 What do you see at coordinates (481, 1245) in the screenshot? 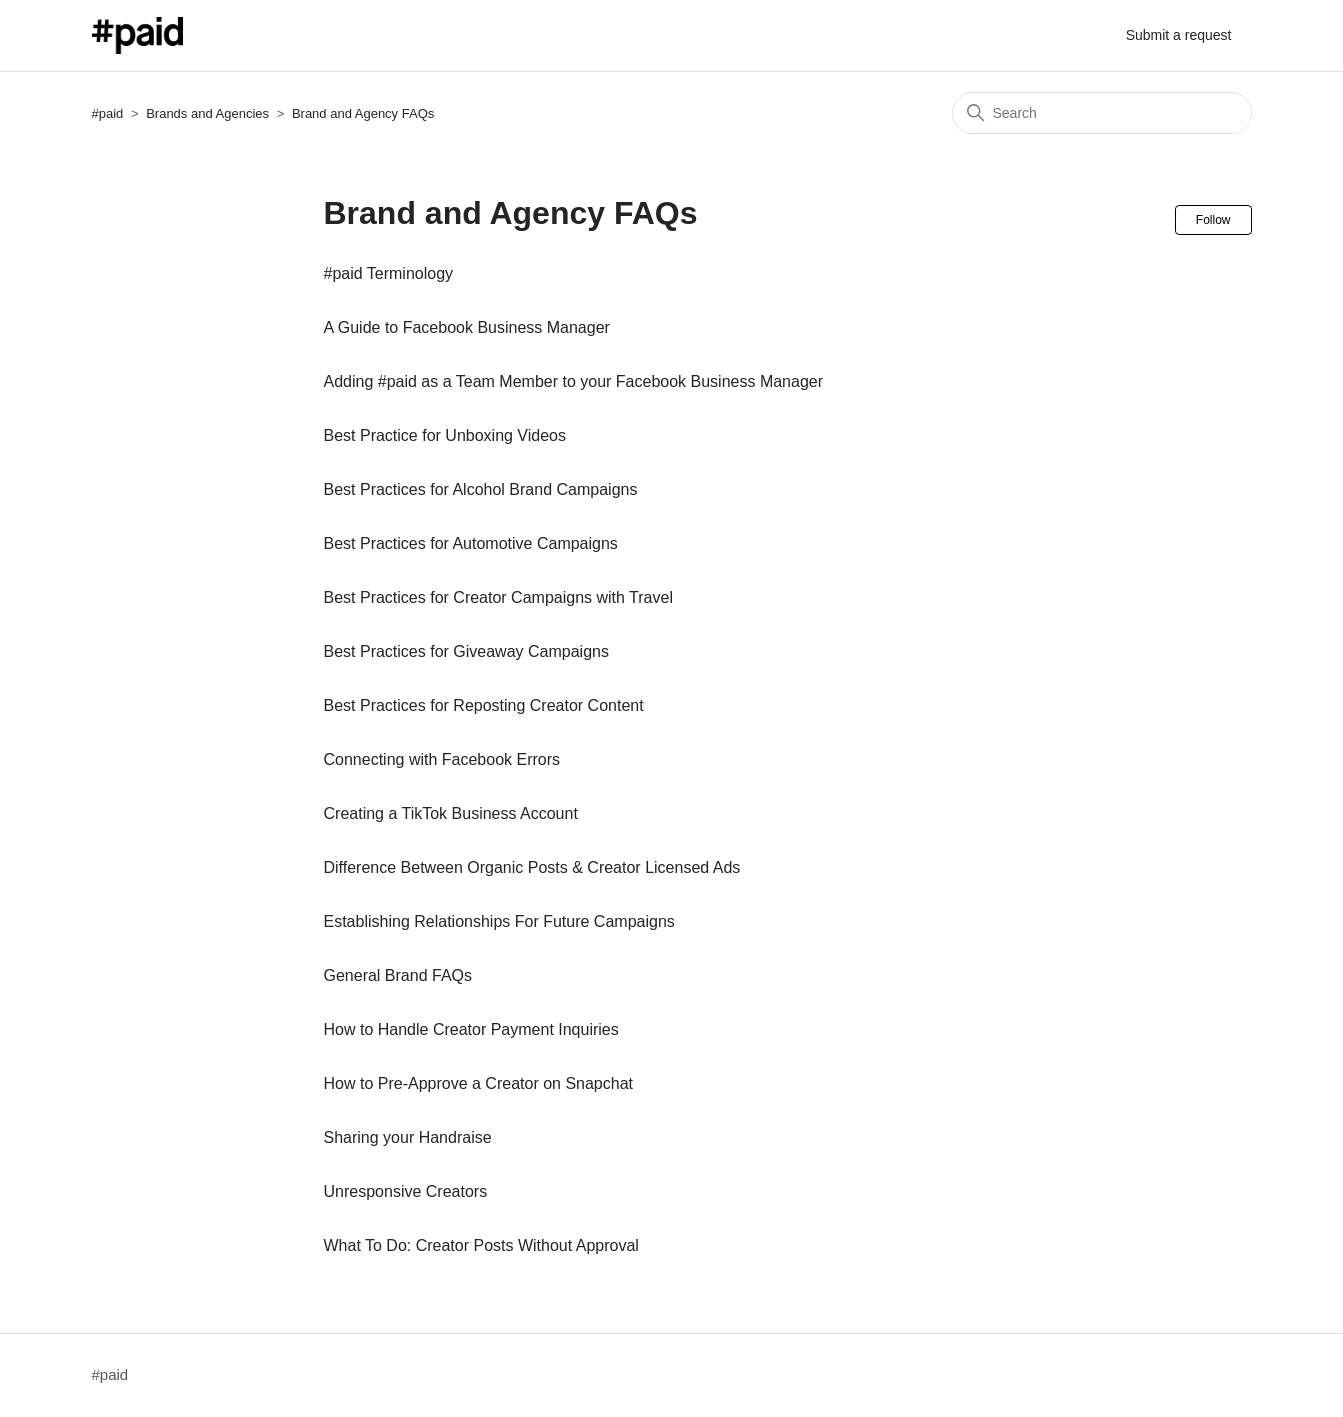
I see `What To Do: Creator Posts Without Approval` at bounding box center [481, 1245].